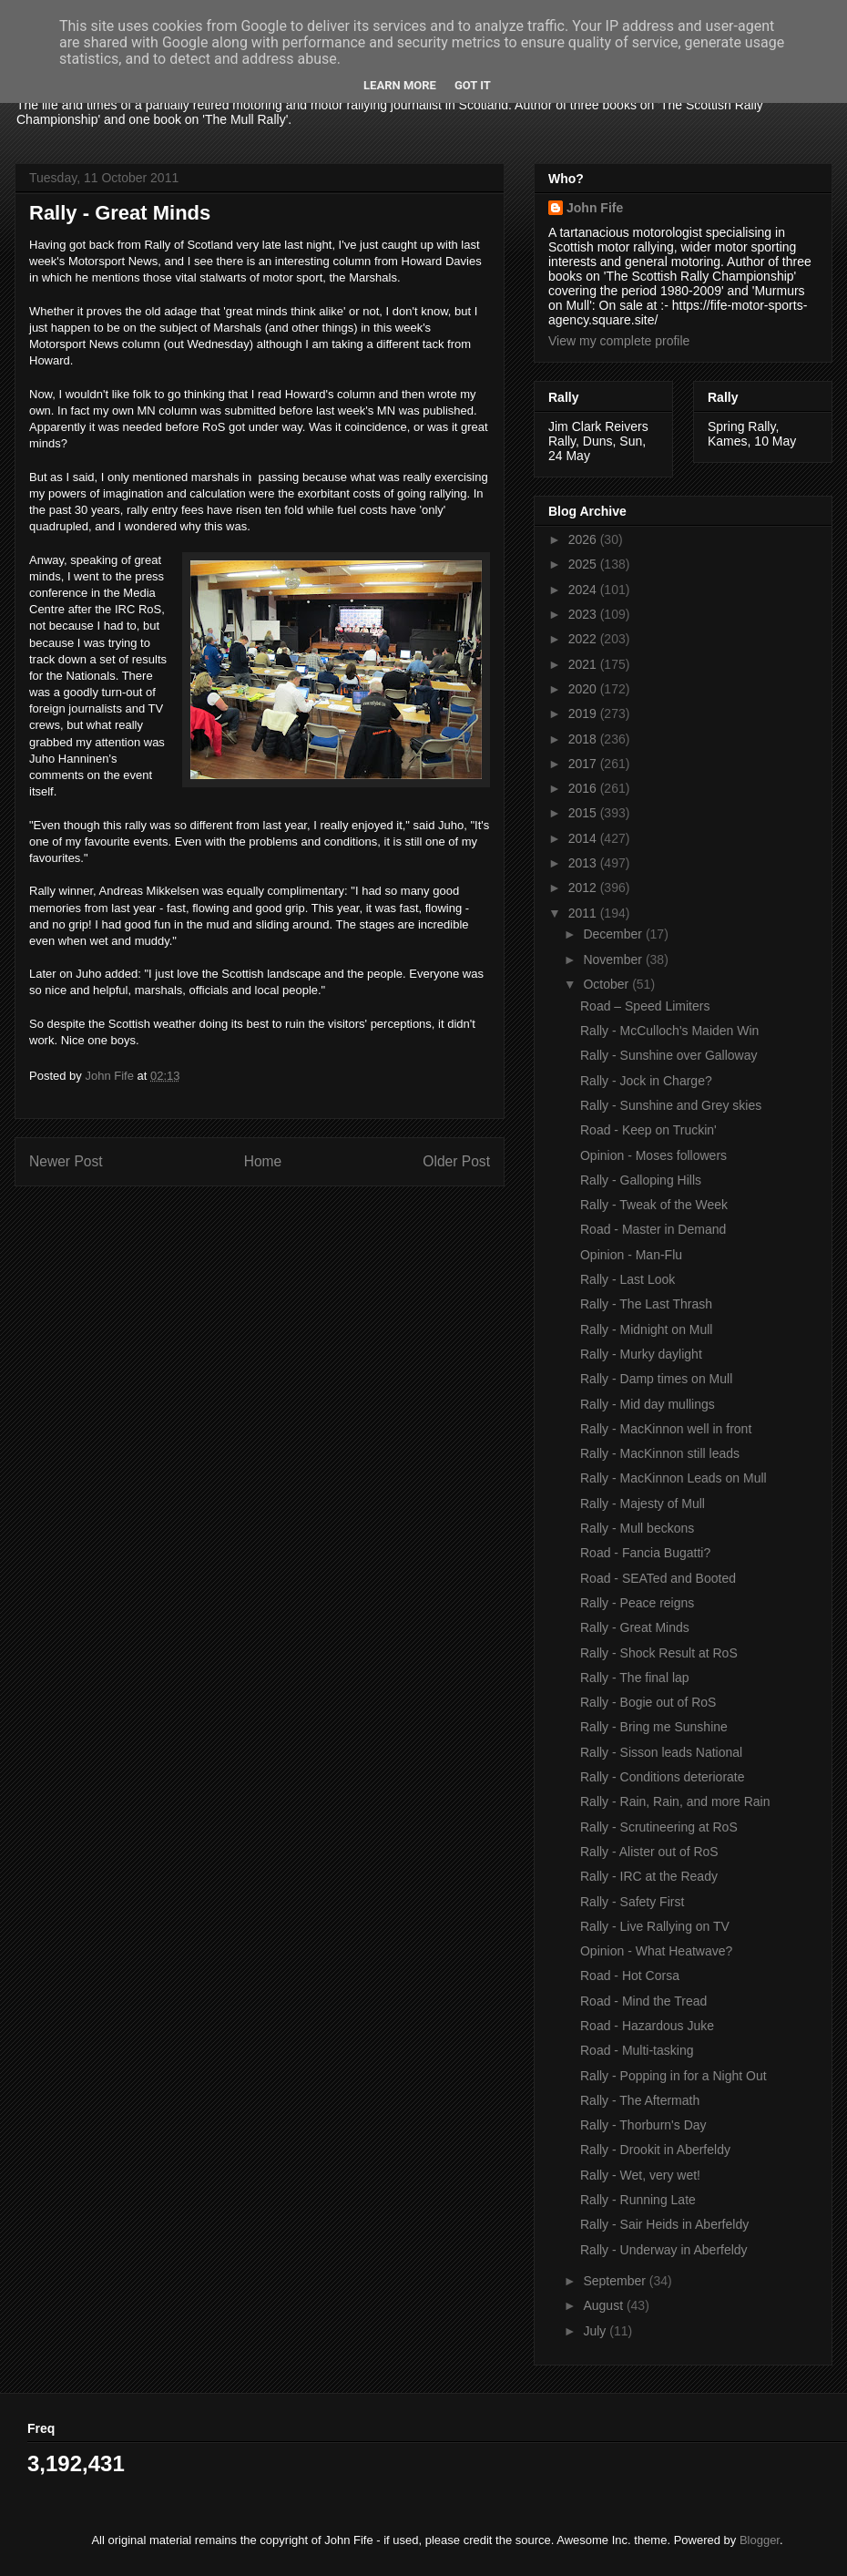 The width and height of the screenshot is (847, 2576). Describe the element at coordinates (641, 1354) in the screenshot. I see `Rally - Murky daylight` at that location.